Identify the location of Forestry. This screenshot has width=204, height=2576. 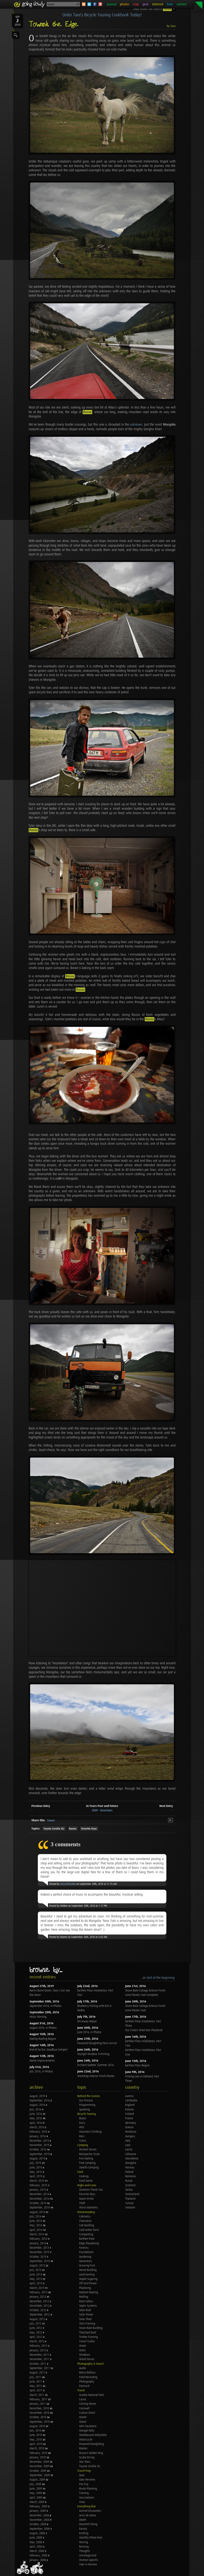
(84, 2248).